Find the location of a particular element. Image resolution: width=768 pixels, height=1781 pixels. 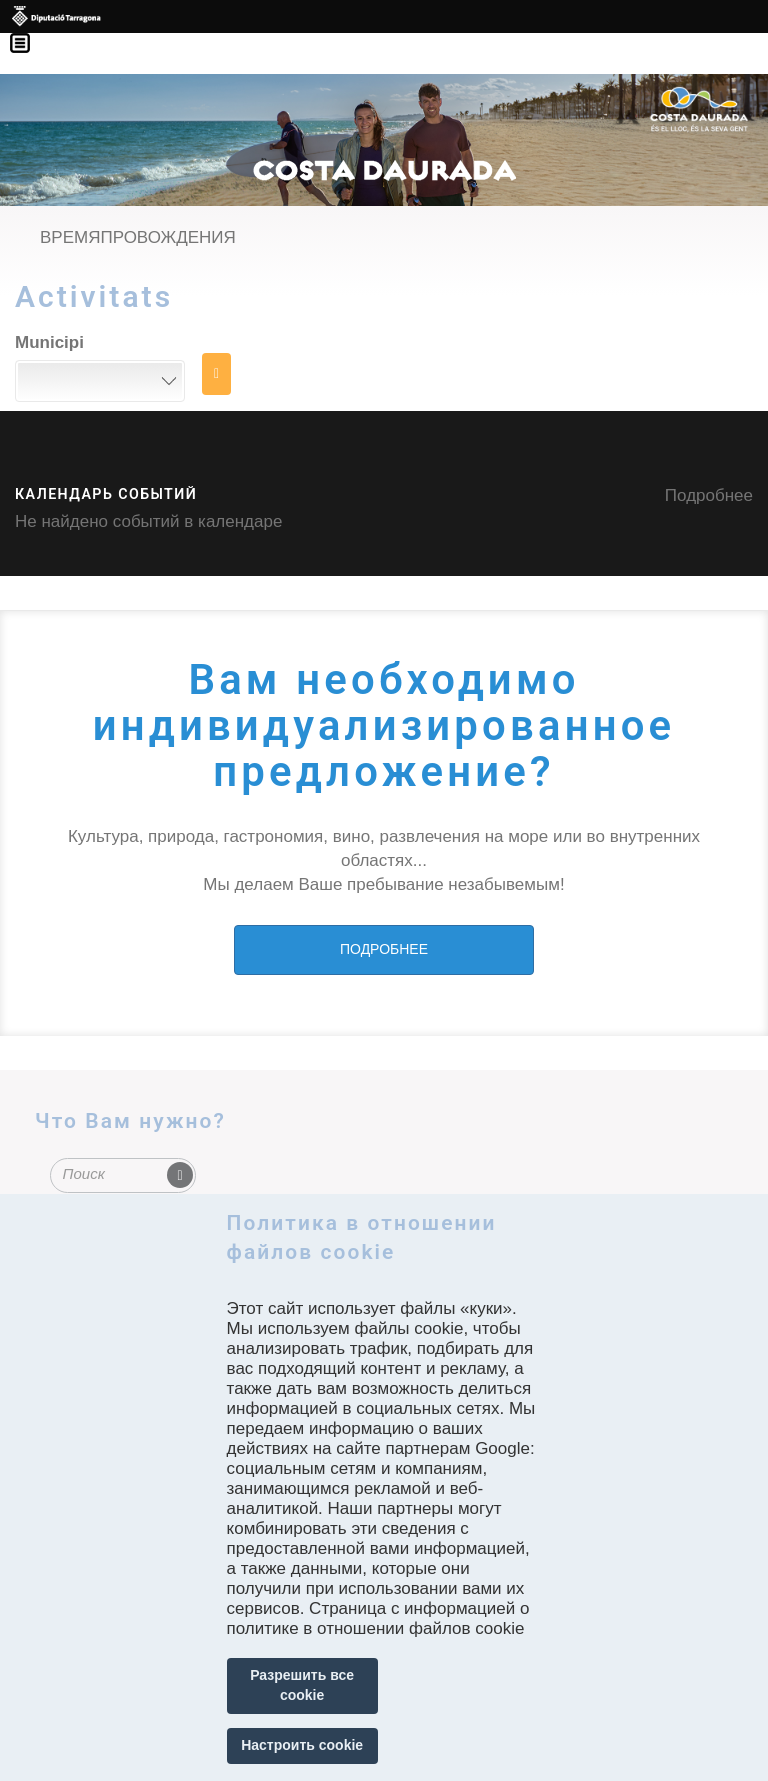

НАЙТИ is located at coordinates (216, 374).